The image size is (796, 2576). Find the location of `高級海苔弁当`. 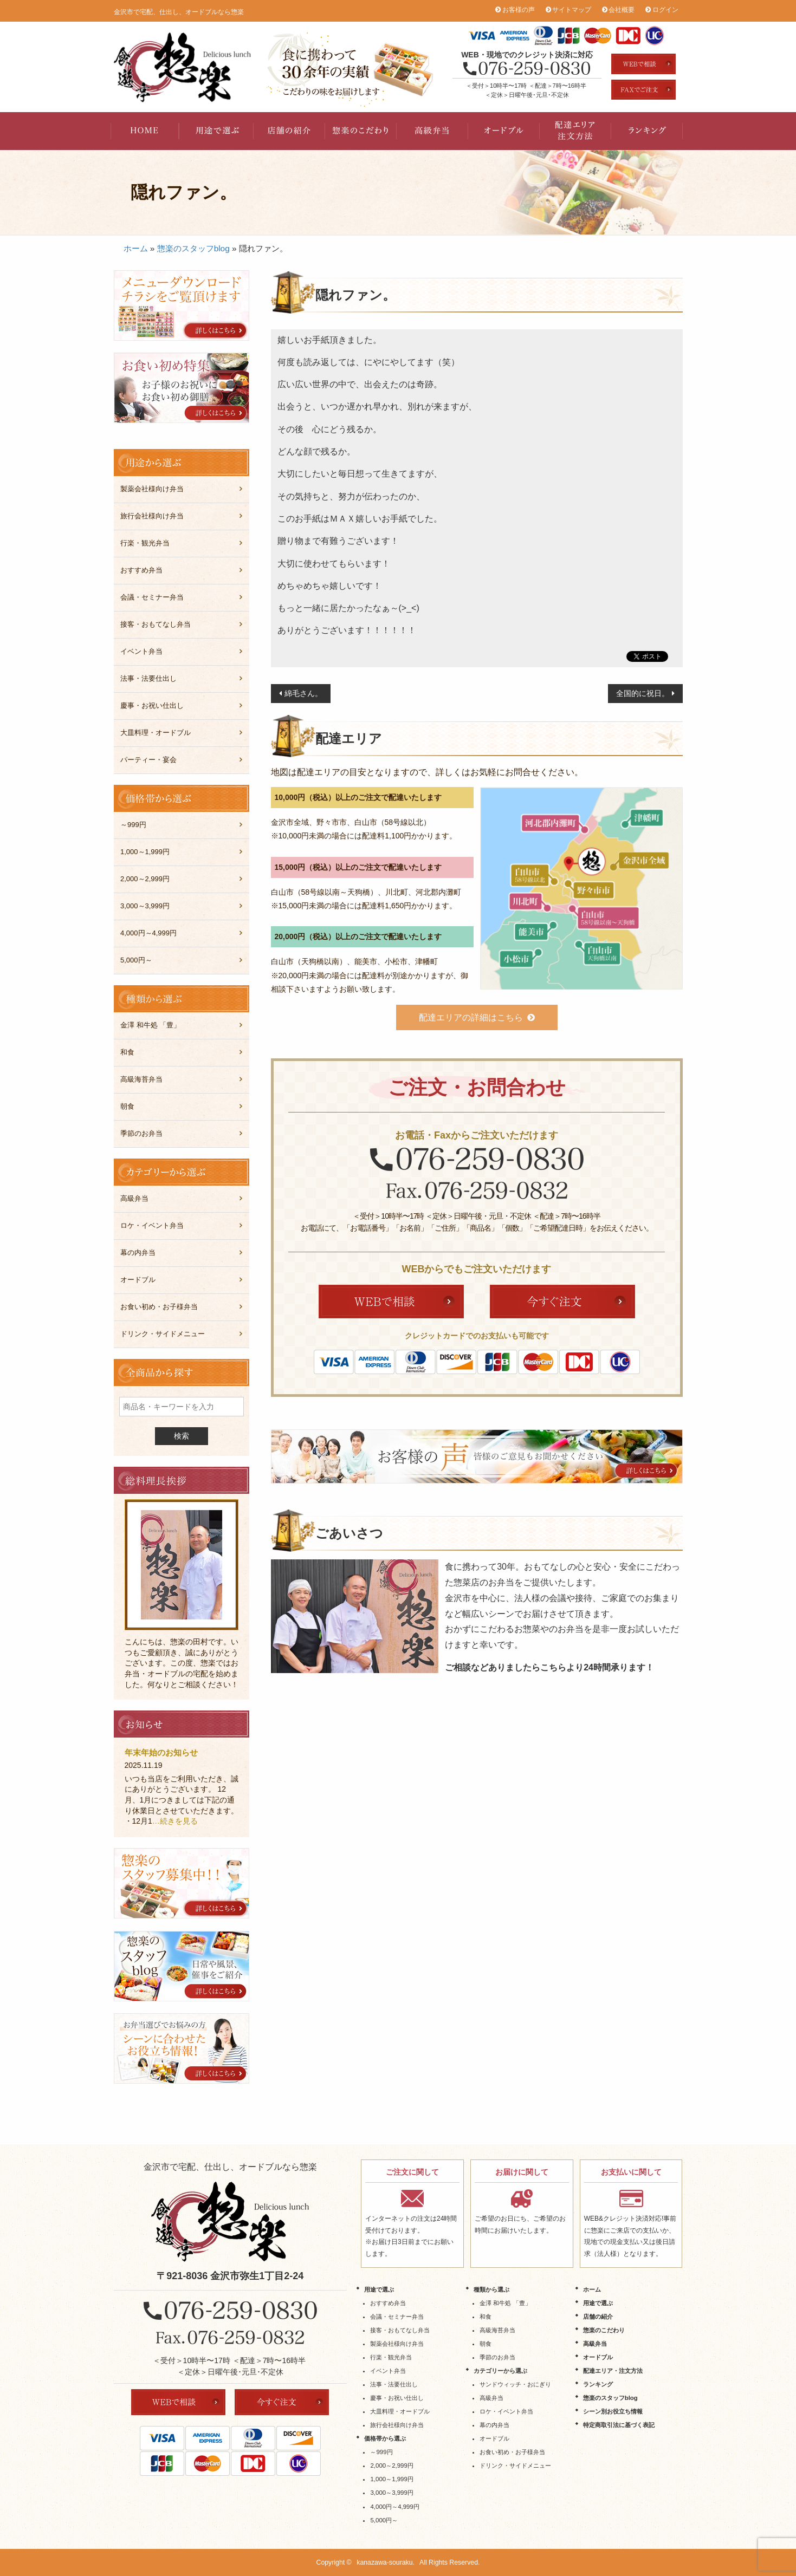

高級海苔弁当 is located at coordinates (141, 1079).